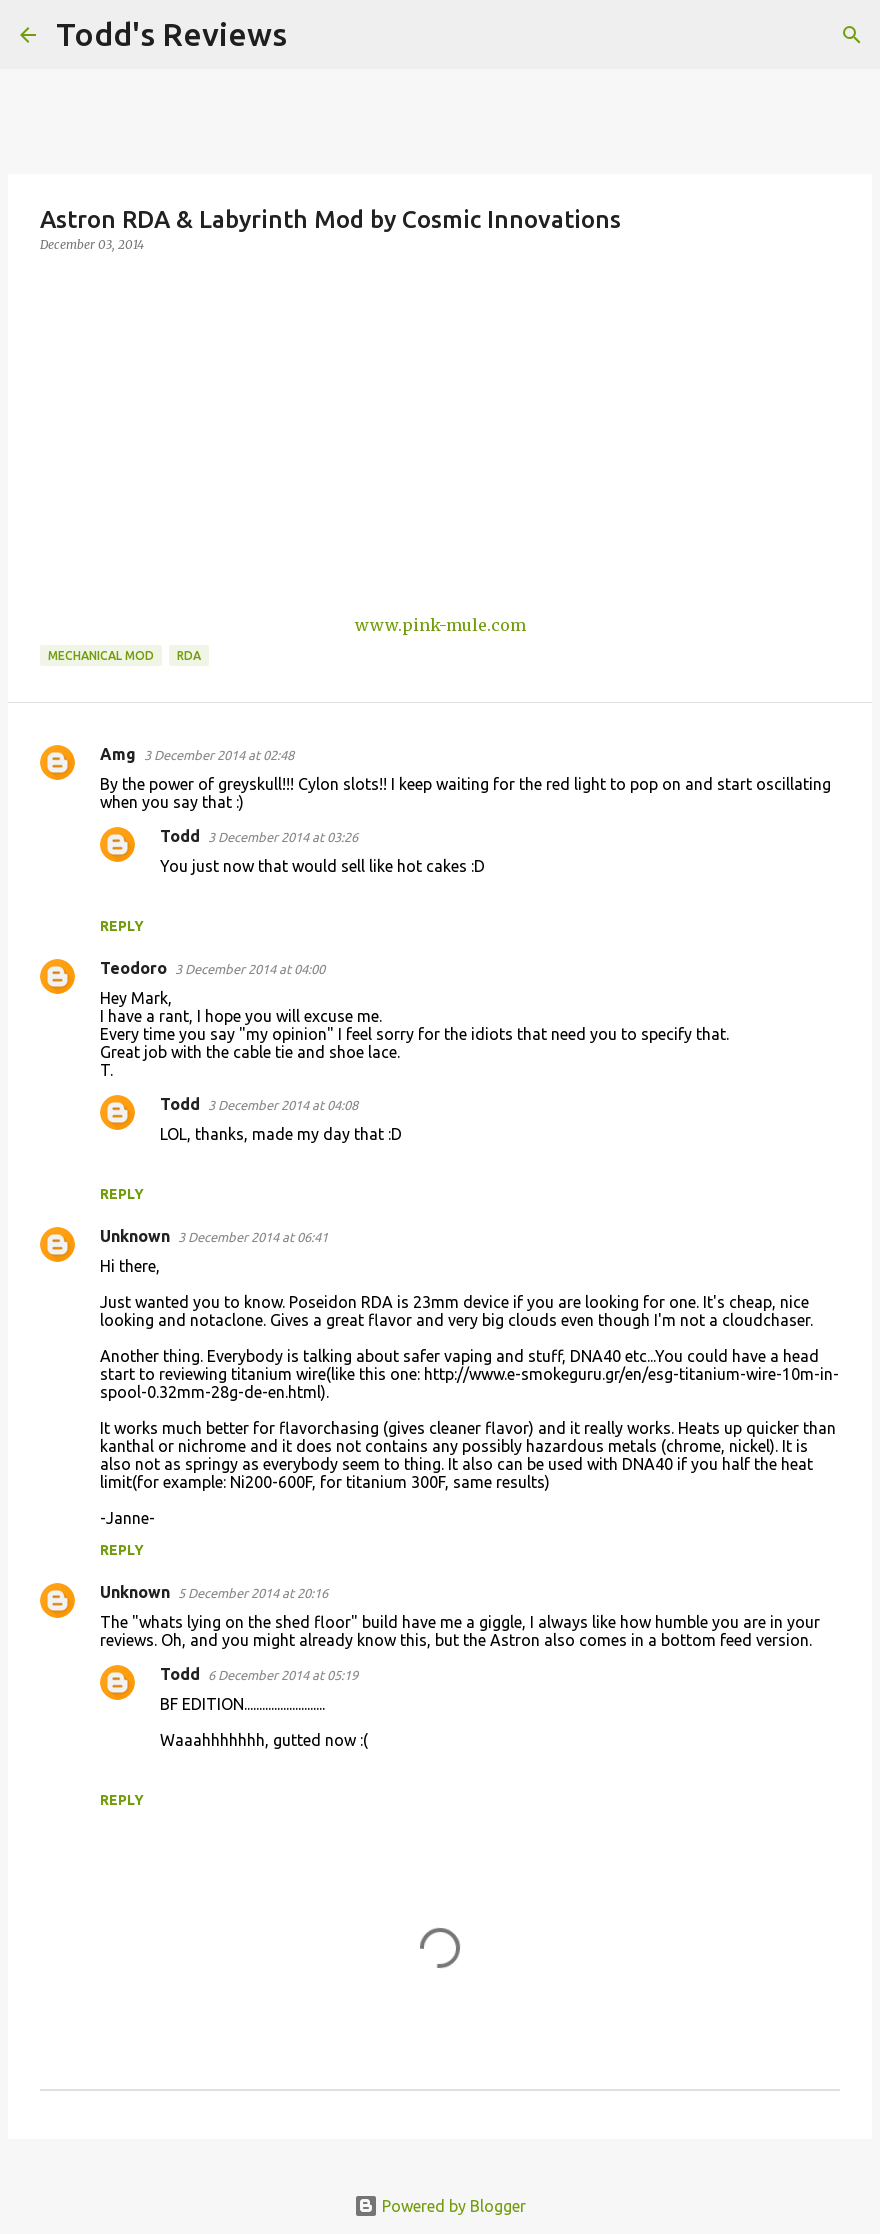 Image resolution: width=880 pixels, height=2234 pixels. I want to click on 3 December 2014 at 02:48, so click(219, 755).